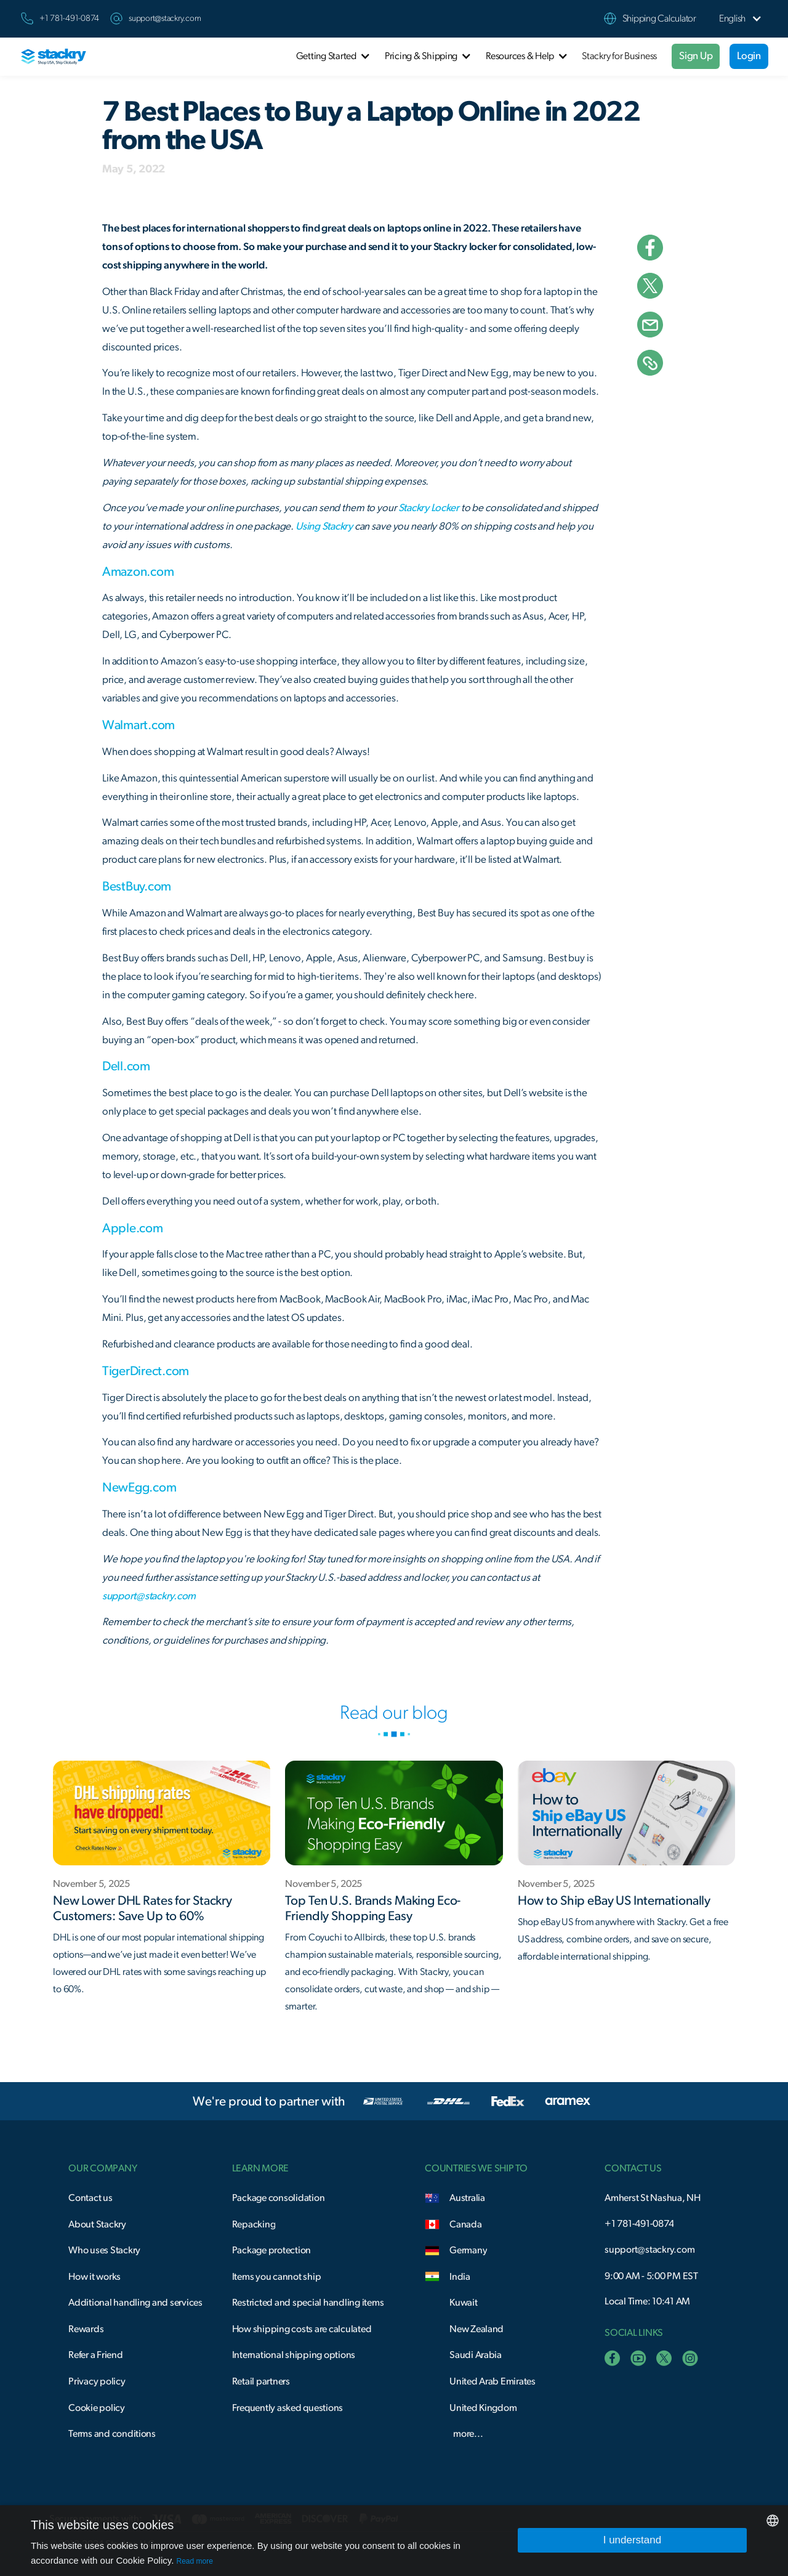 The image size is (788, 2576). Describe the element at coordinates (475, 2355) in the screenshot. I see `Saudi Arabia` at that location.